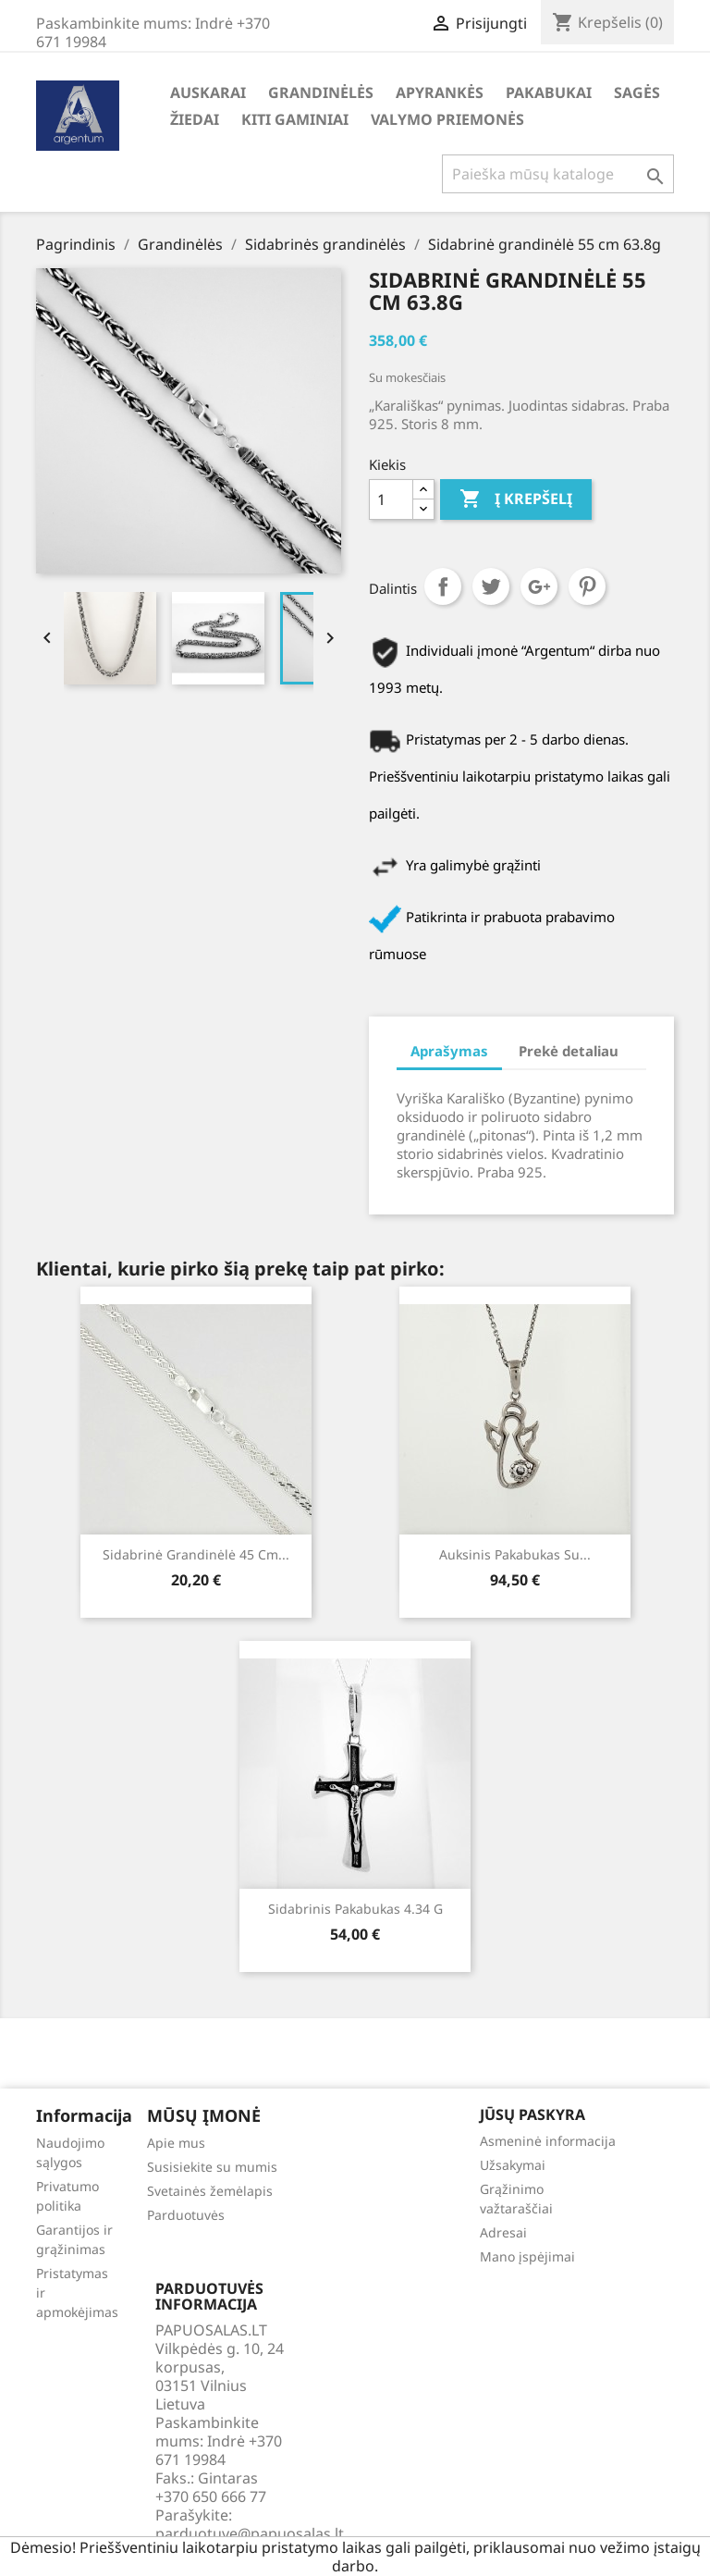 Image resolution: width=710 pixels, height=2576 pixels. I want to click on Pakabukai, so click(549, 92).